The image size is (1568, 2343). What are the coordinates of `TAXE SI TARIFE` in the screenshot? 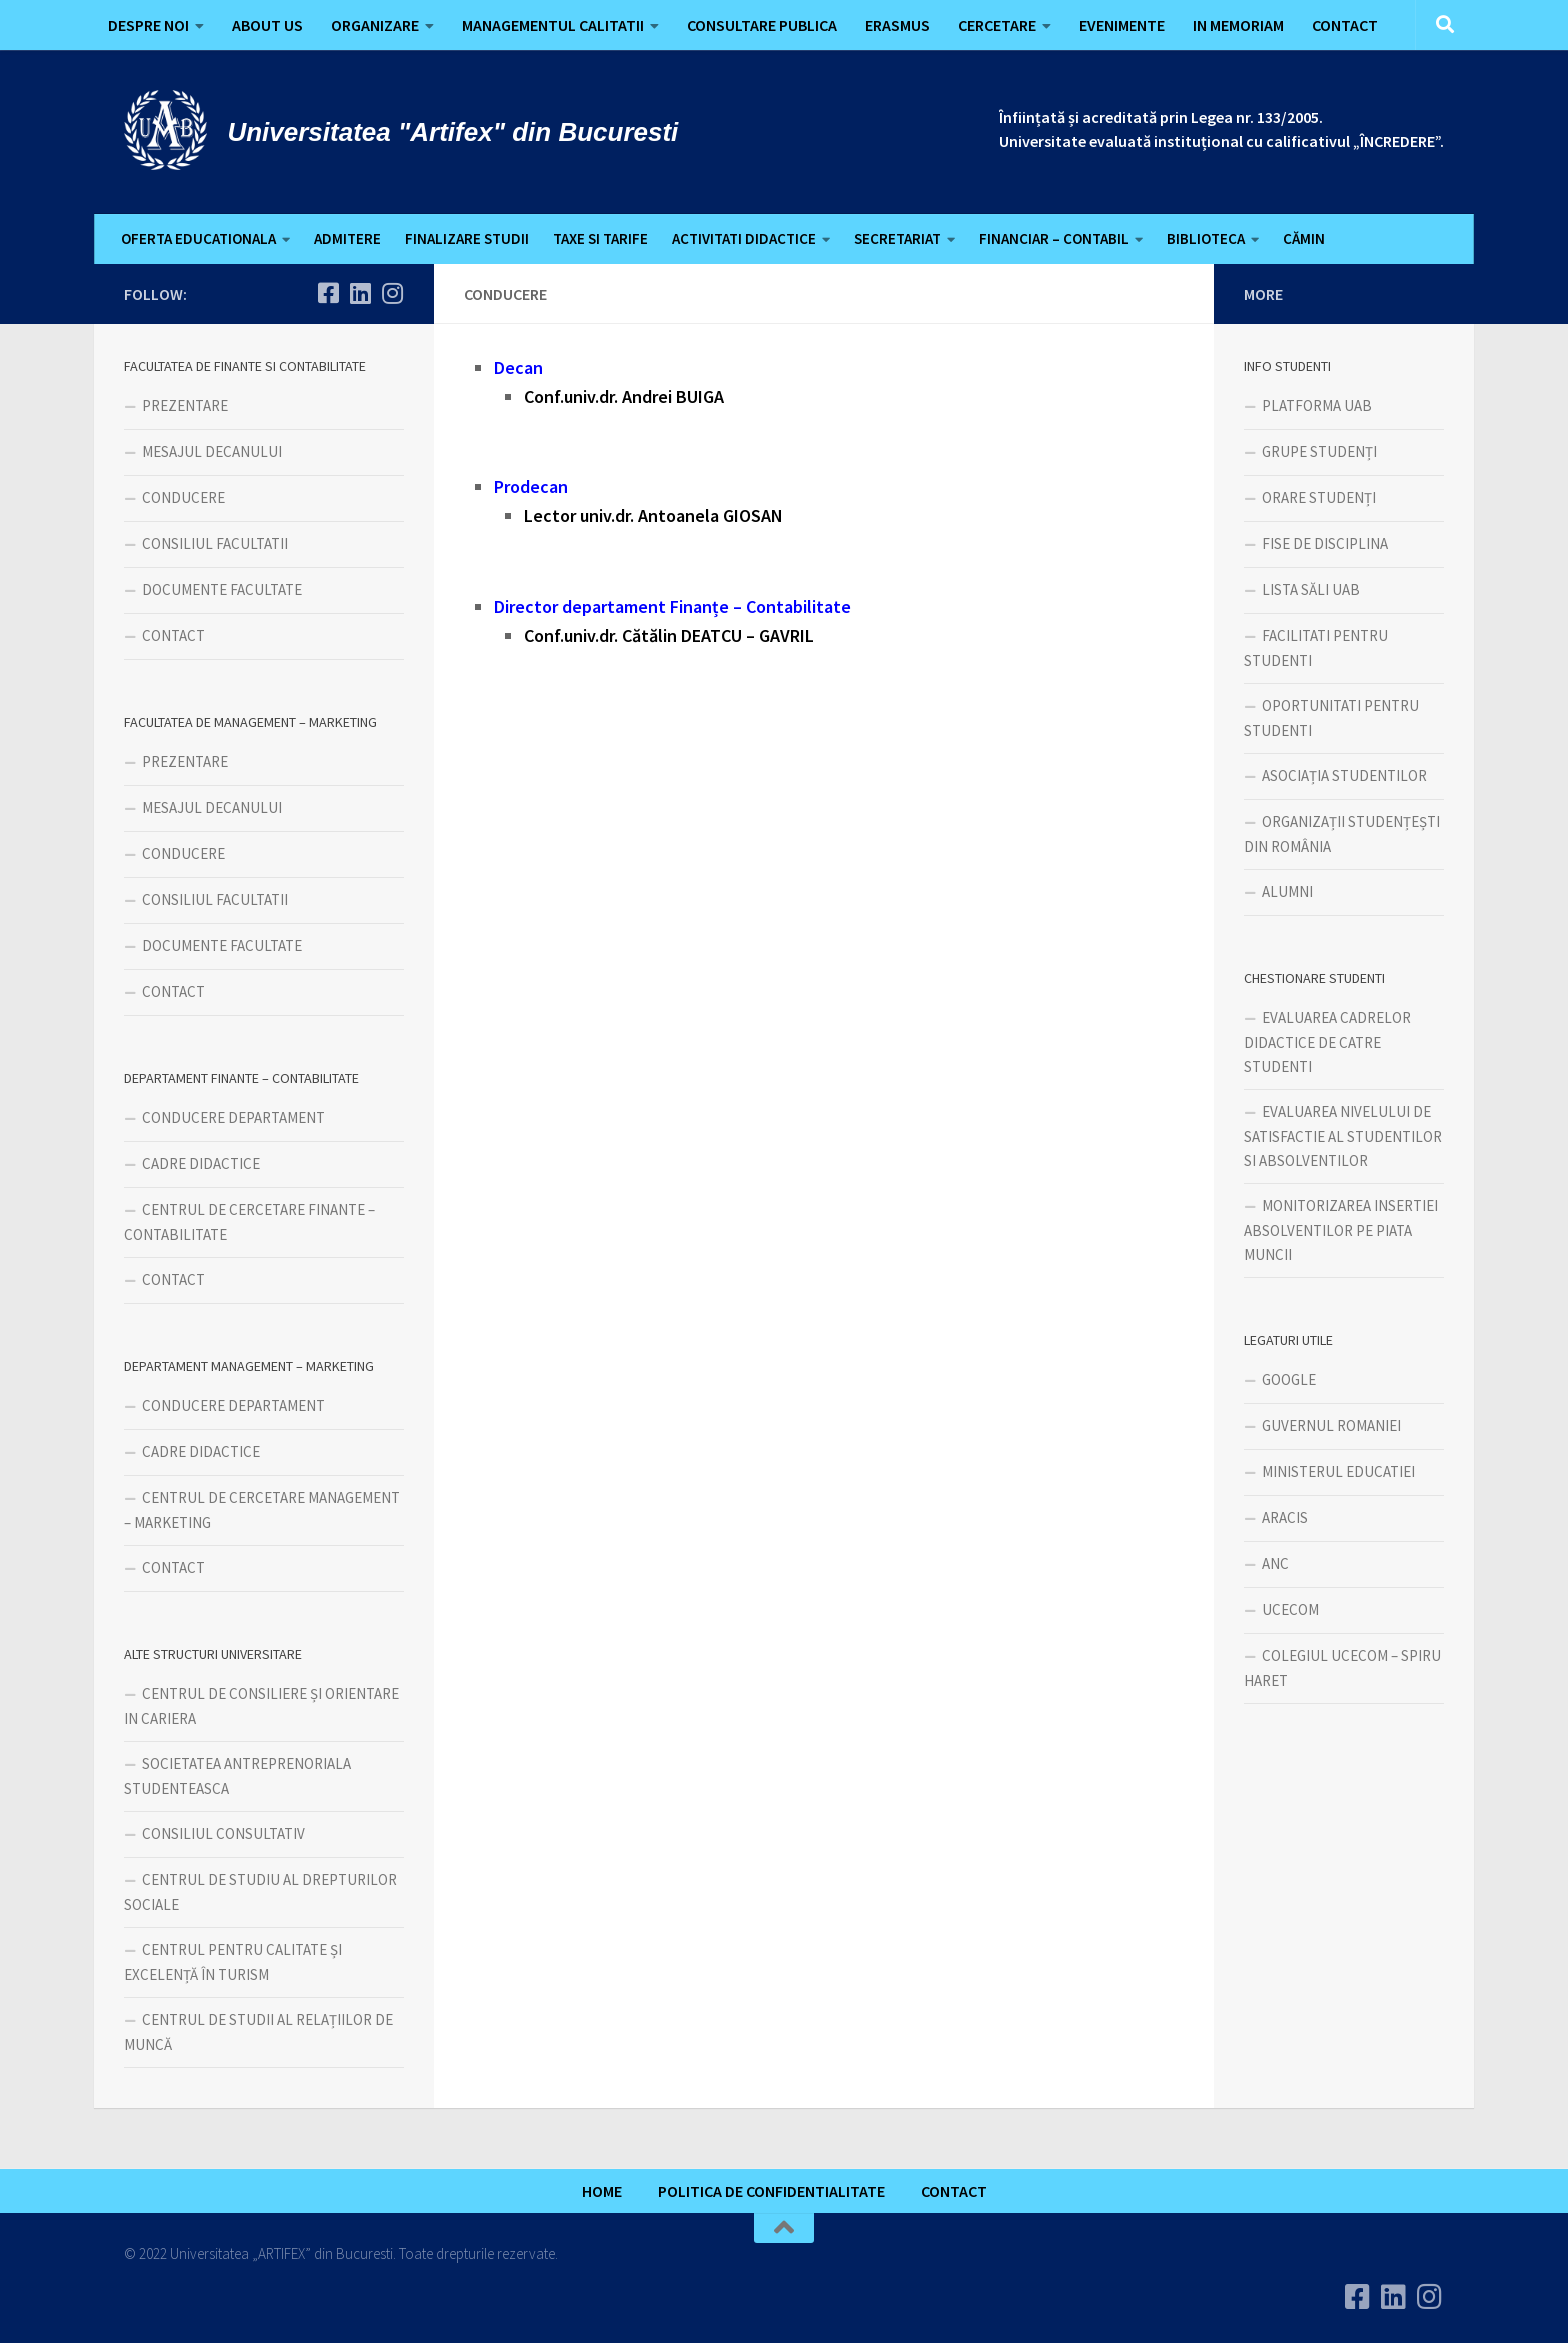 It's located at (600, 238).